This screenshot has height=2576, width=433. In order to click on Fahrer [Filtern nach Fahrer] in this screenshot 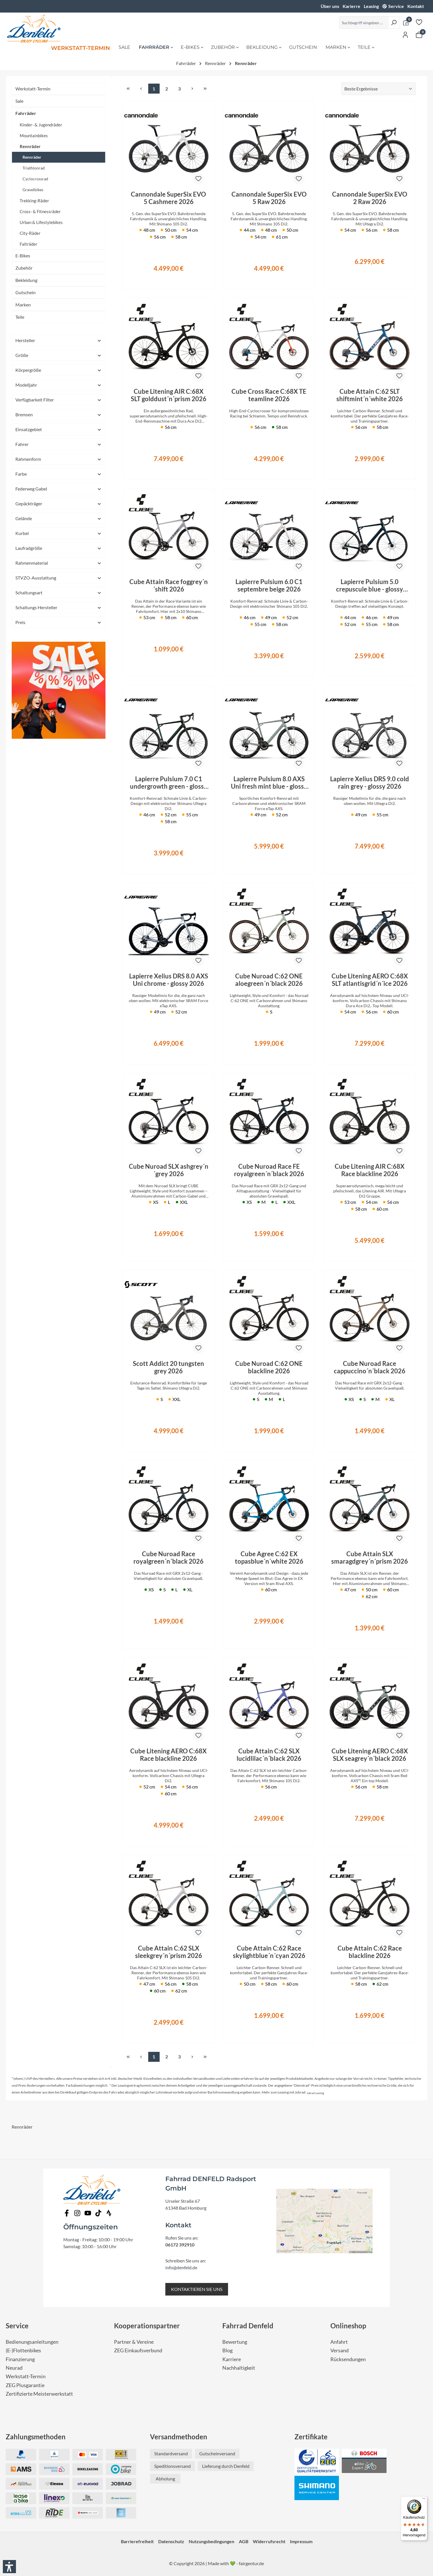, I will do `click(58, 444)`.